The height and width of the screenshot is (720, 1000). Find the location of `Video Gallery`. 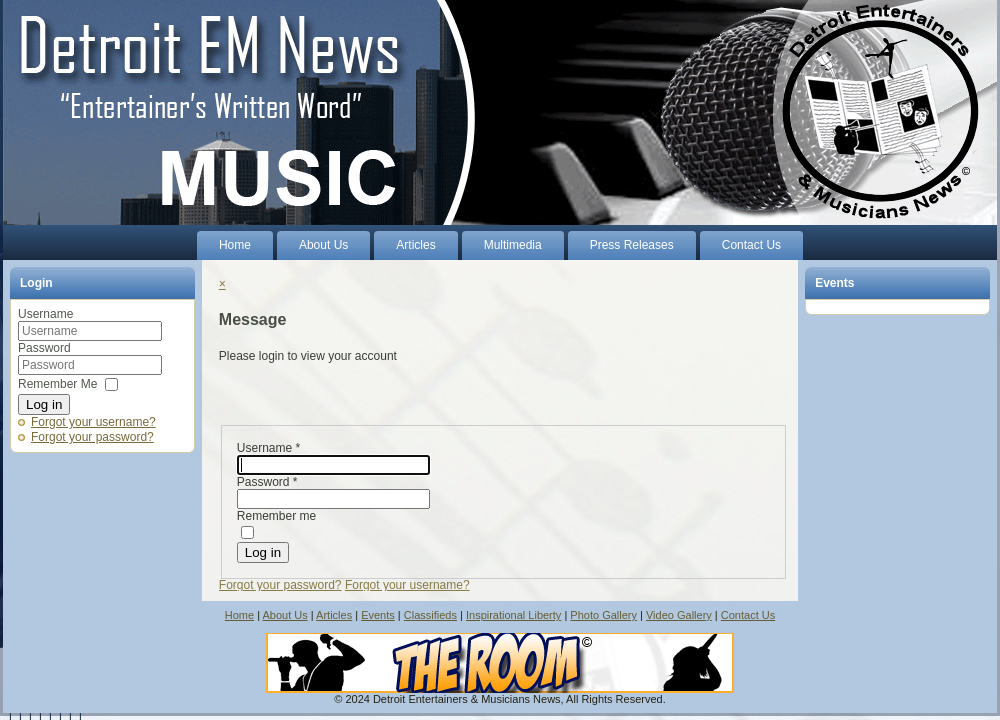

Video Gallery is located at coordinates (679, 615).